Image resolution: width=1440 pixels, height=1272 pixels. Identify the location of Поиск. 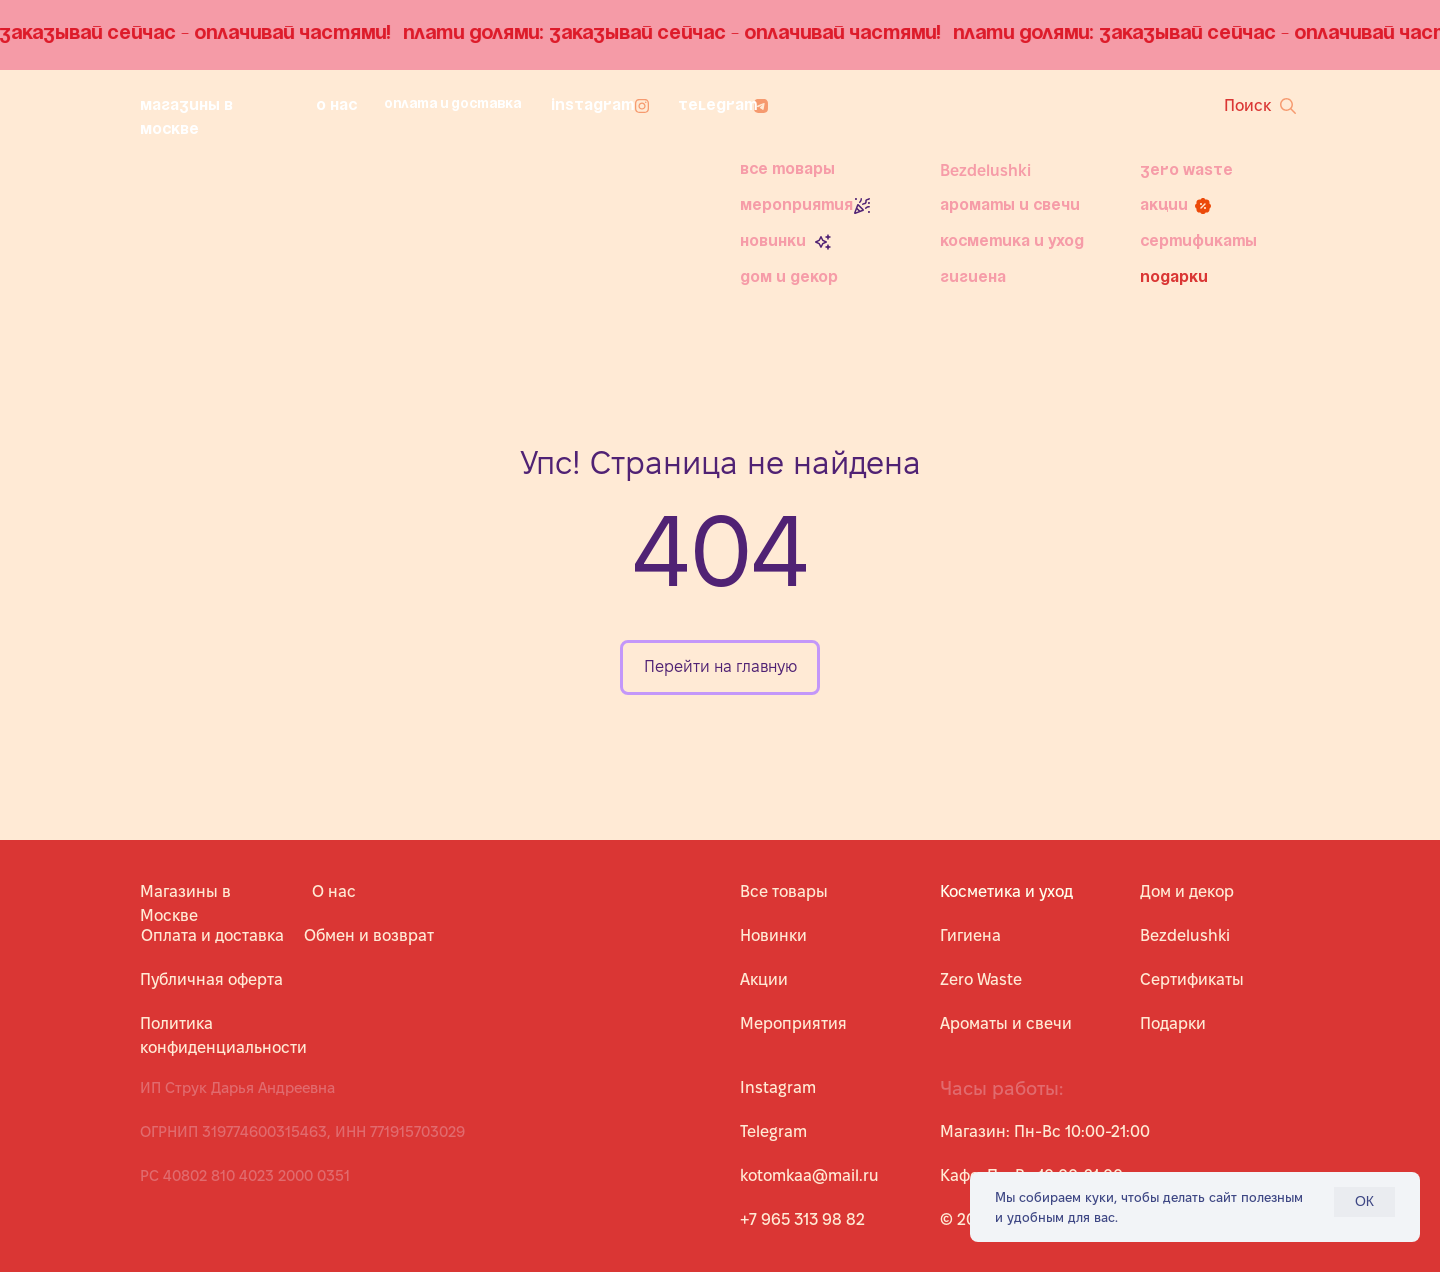
(1247, 105).